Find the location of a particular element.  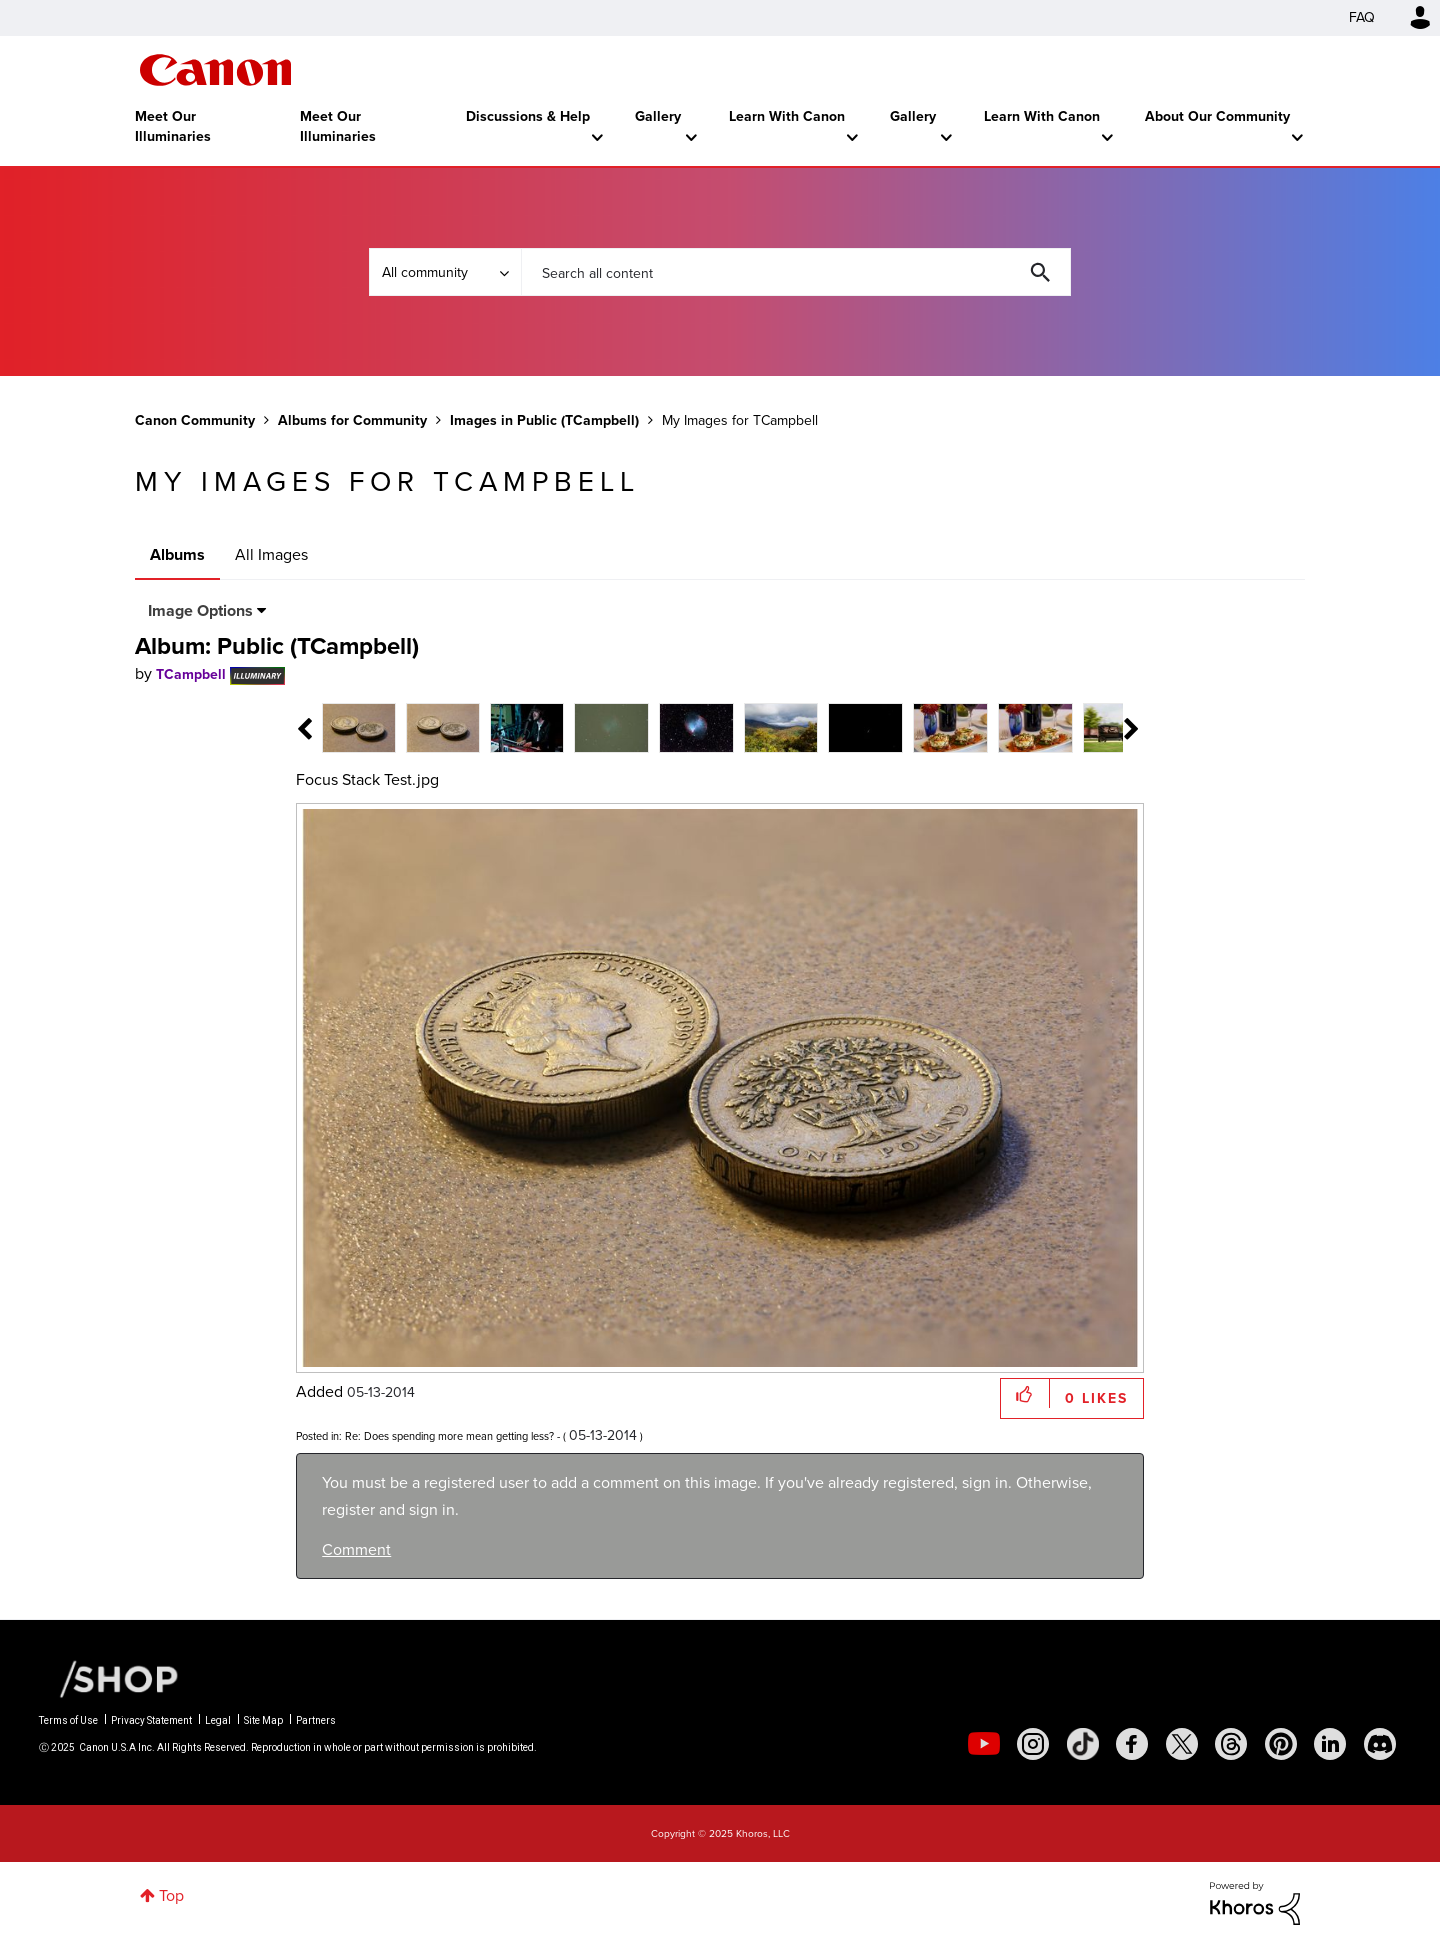

[View Profile of TCampbell] is located at coordinates (191, 674).